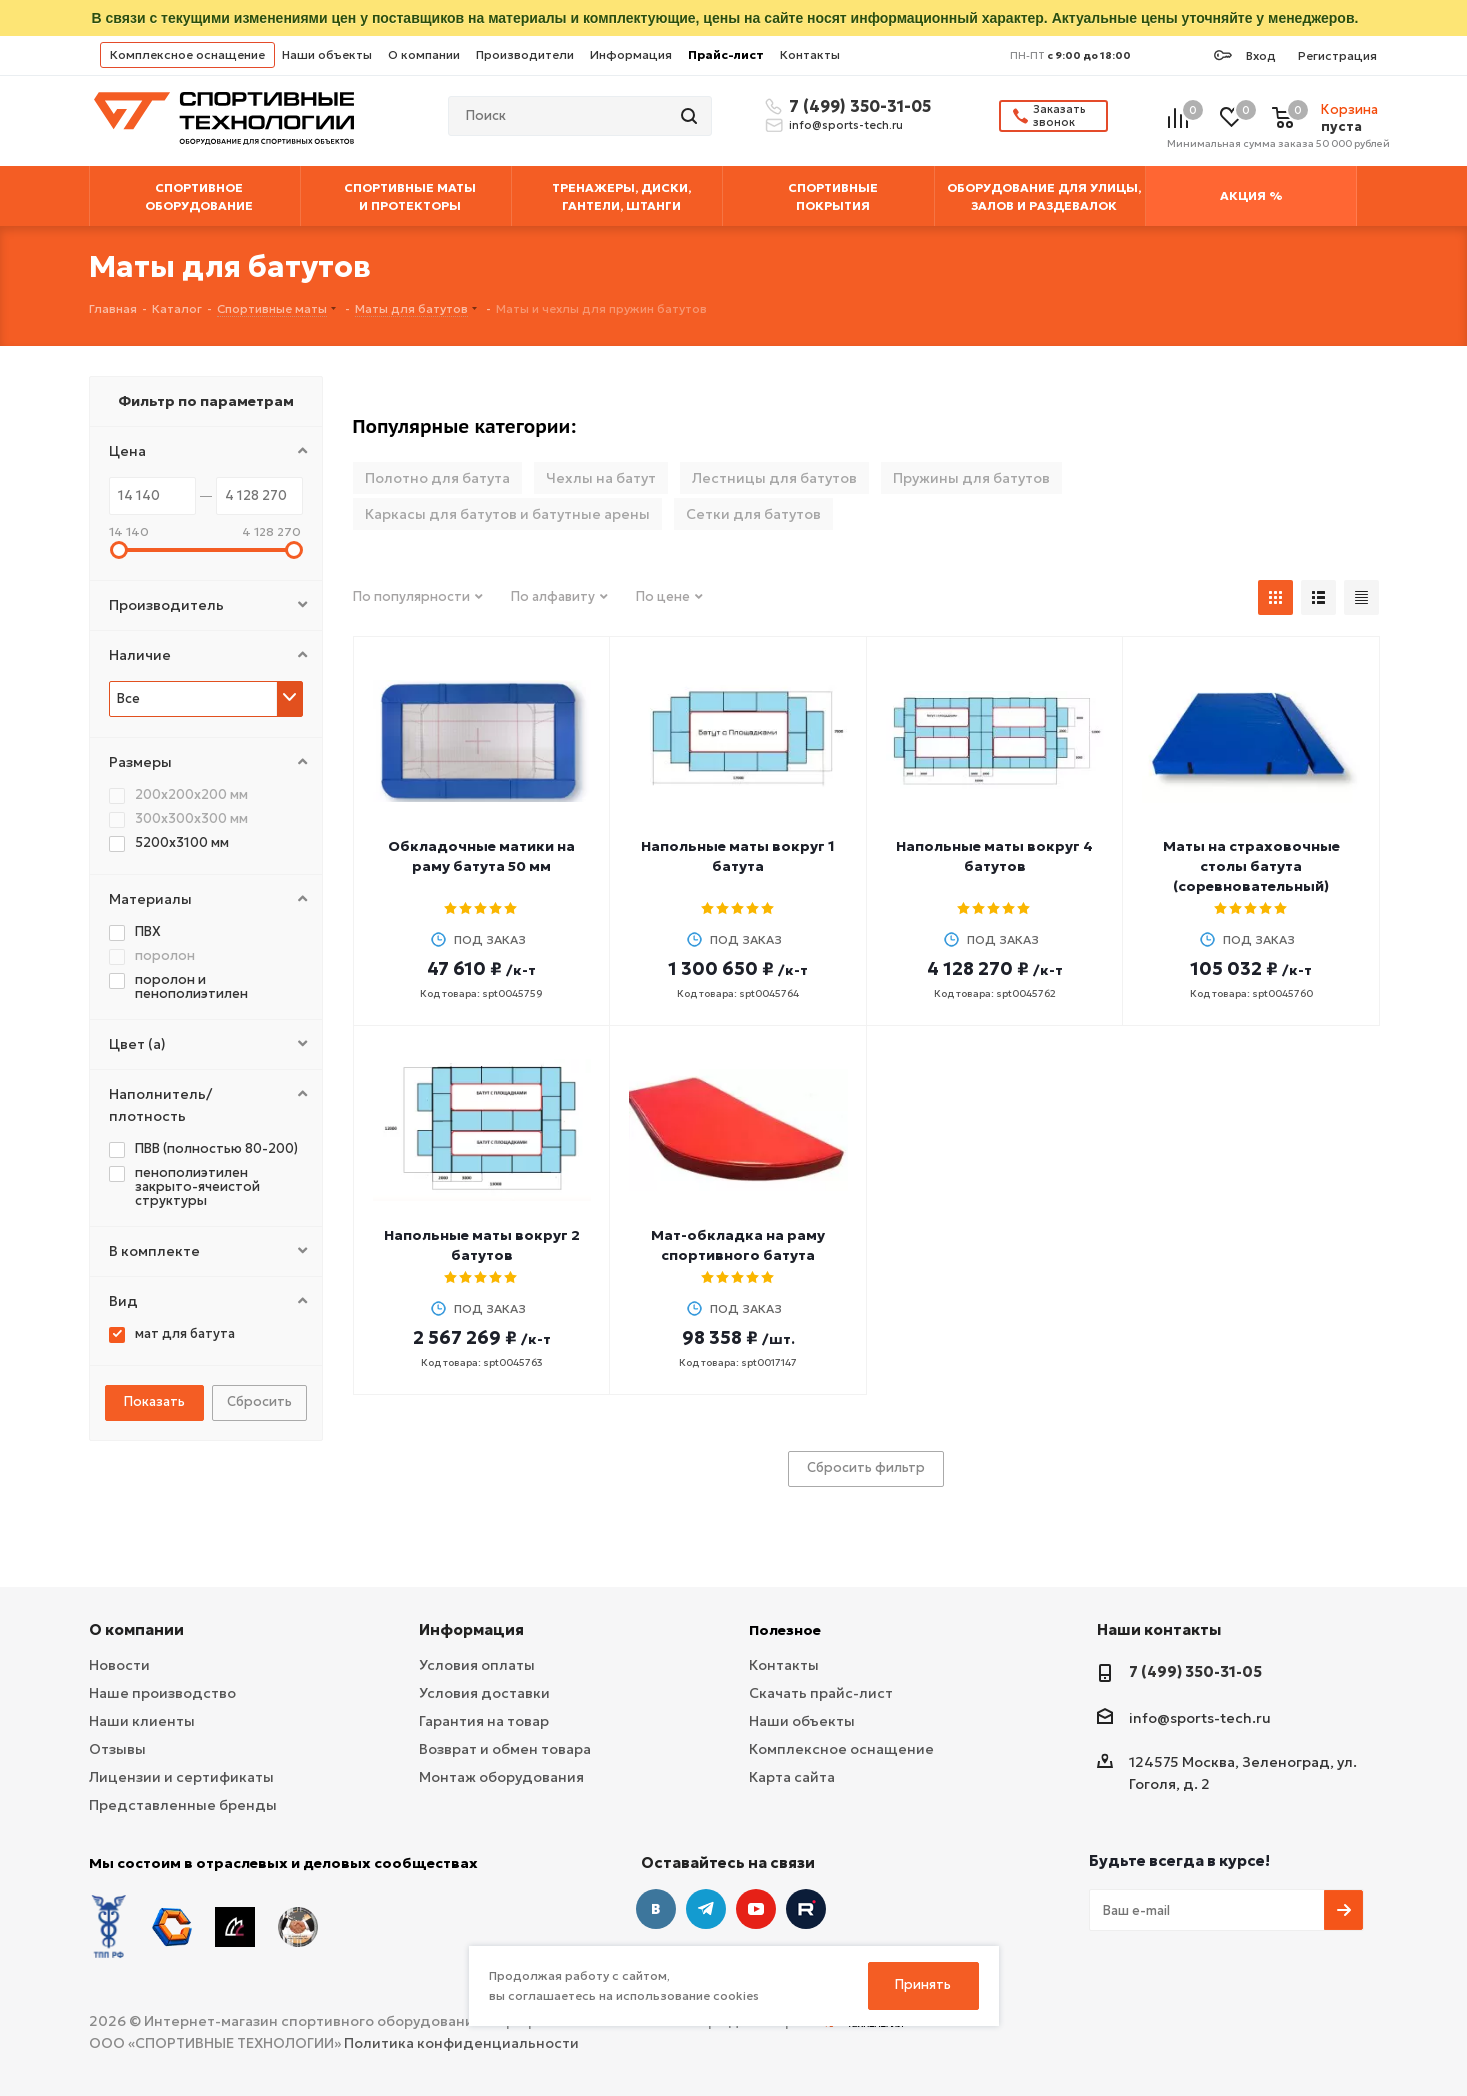 Image resolution: width=1467 pixels, height=2096 pixels. I want to click on Возврат и обмен товара, so click(505, 1749).